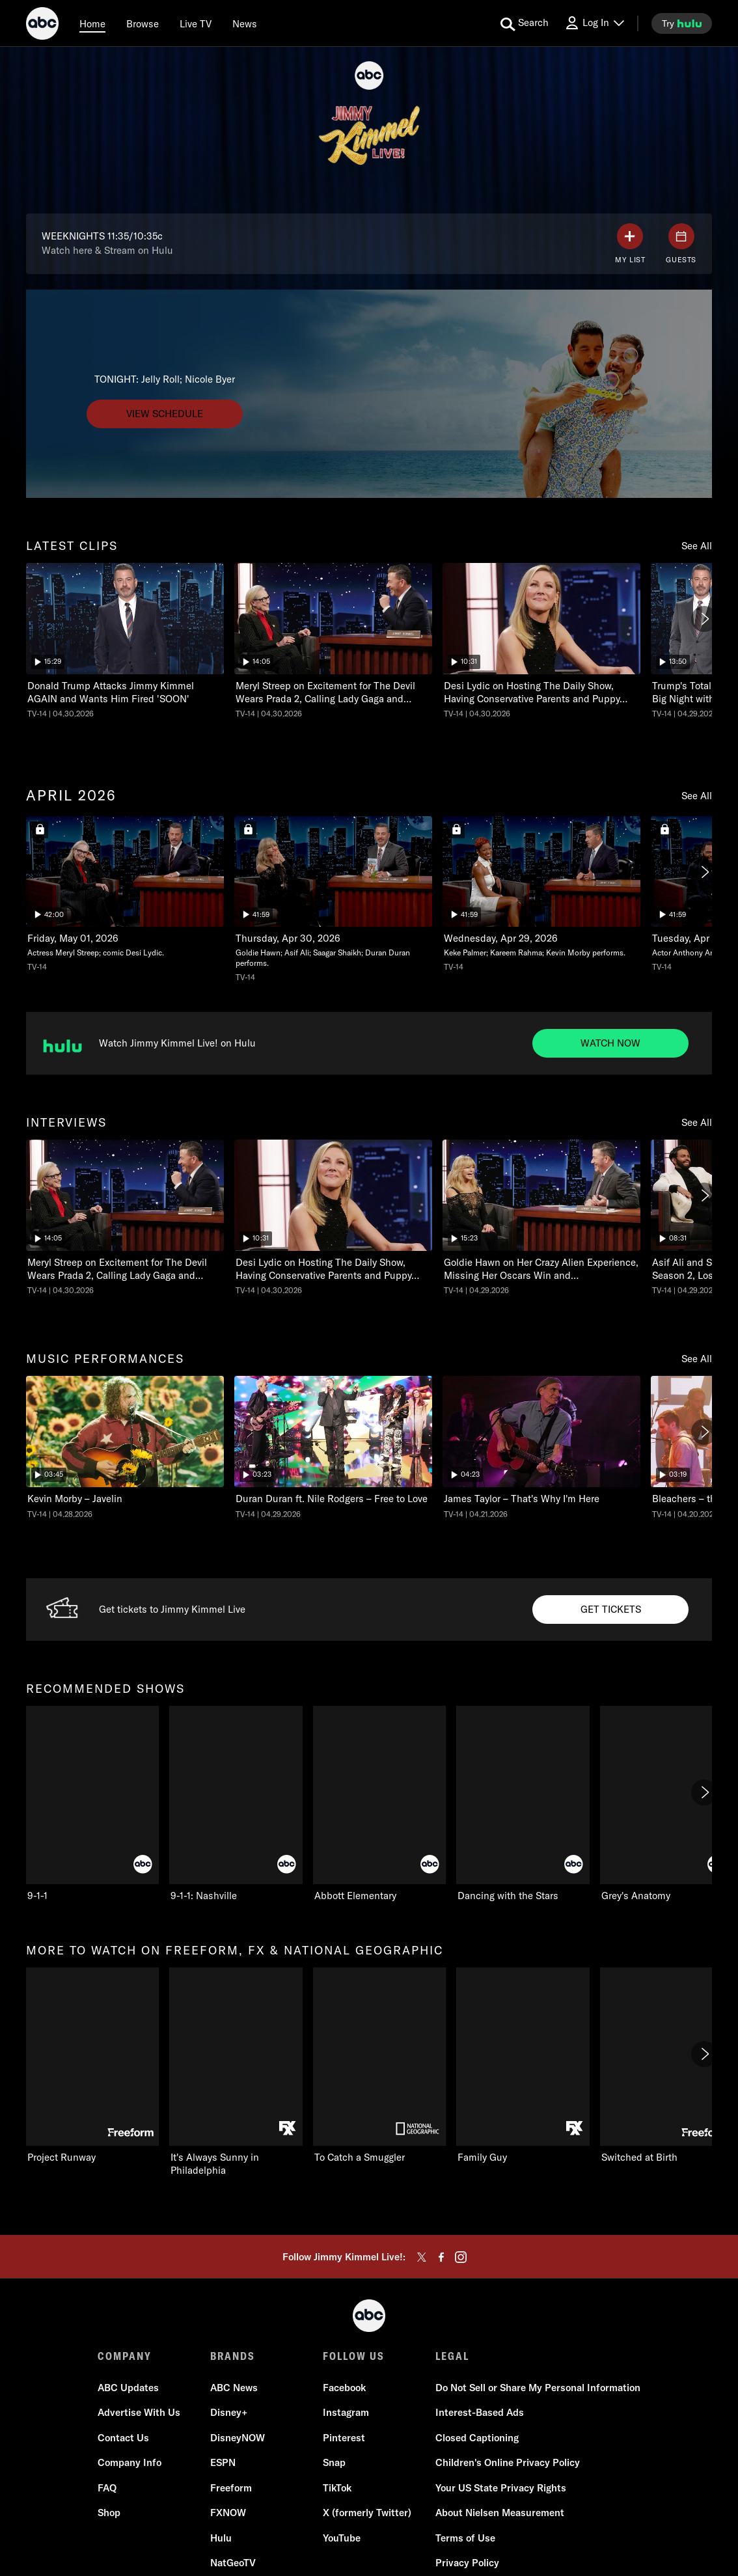 The image size is (738, 2576). I want to click on [Next], so click(704, 619).